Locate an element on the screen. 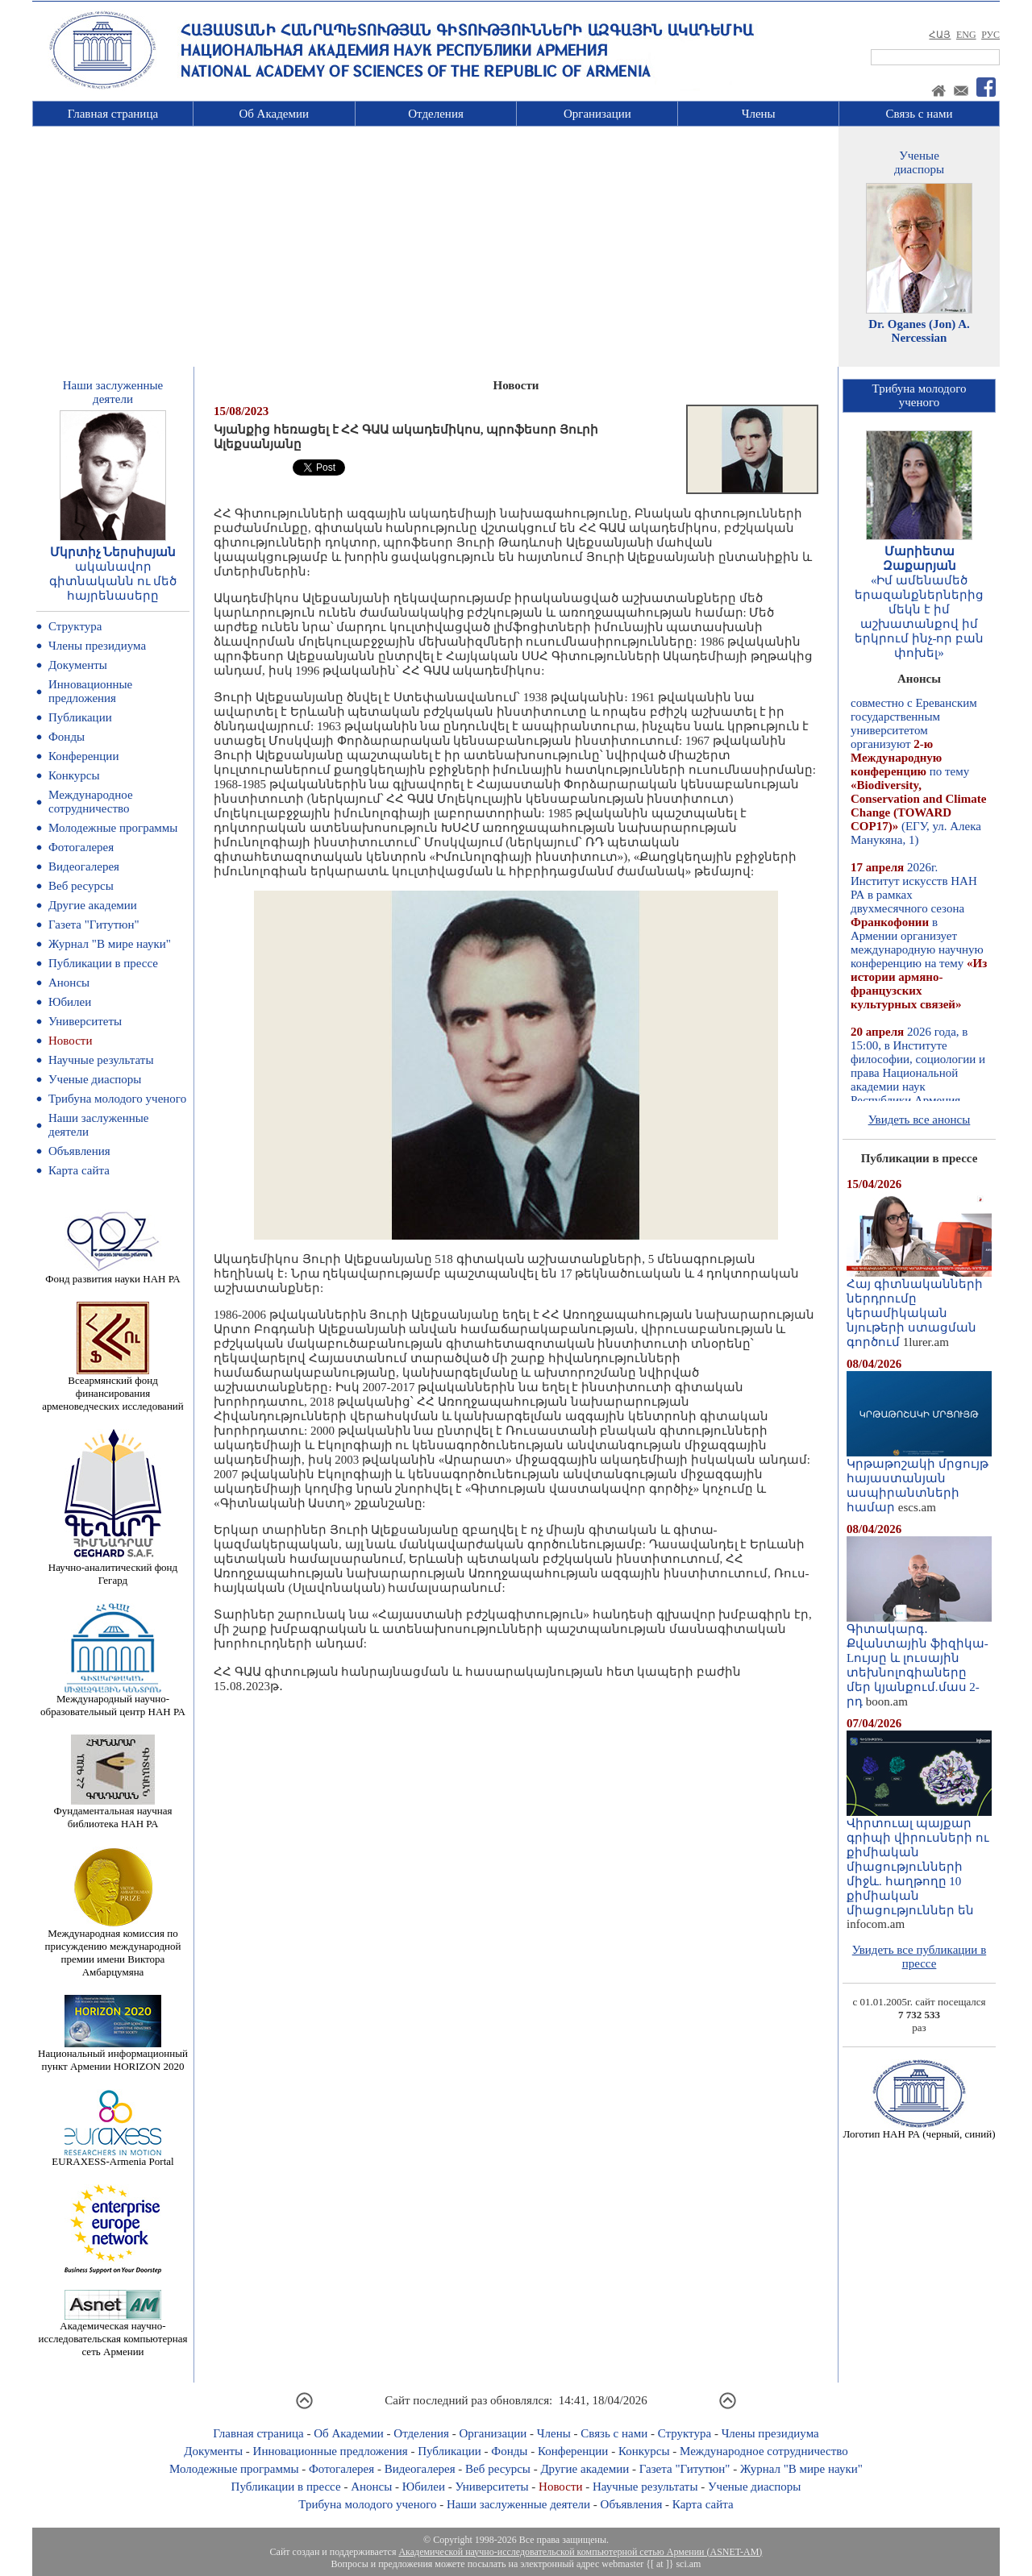 The image size is (1032, 2576). Международное сотрудничество is located at coordinates (90, 801).